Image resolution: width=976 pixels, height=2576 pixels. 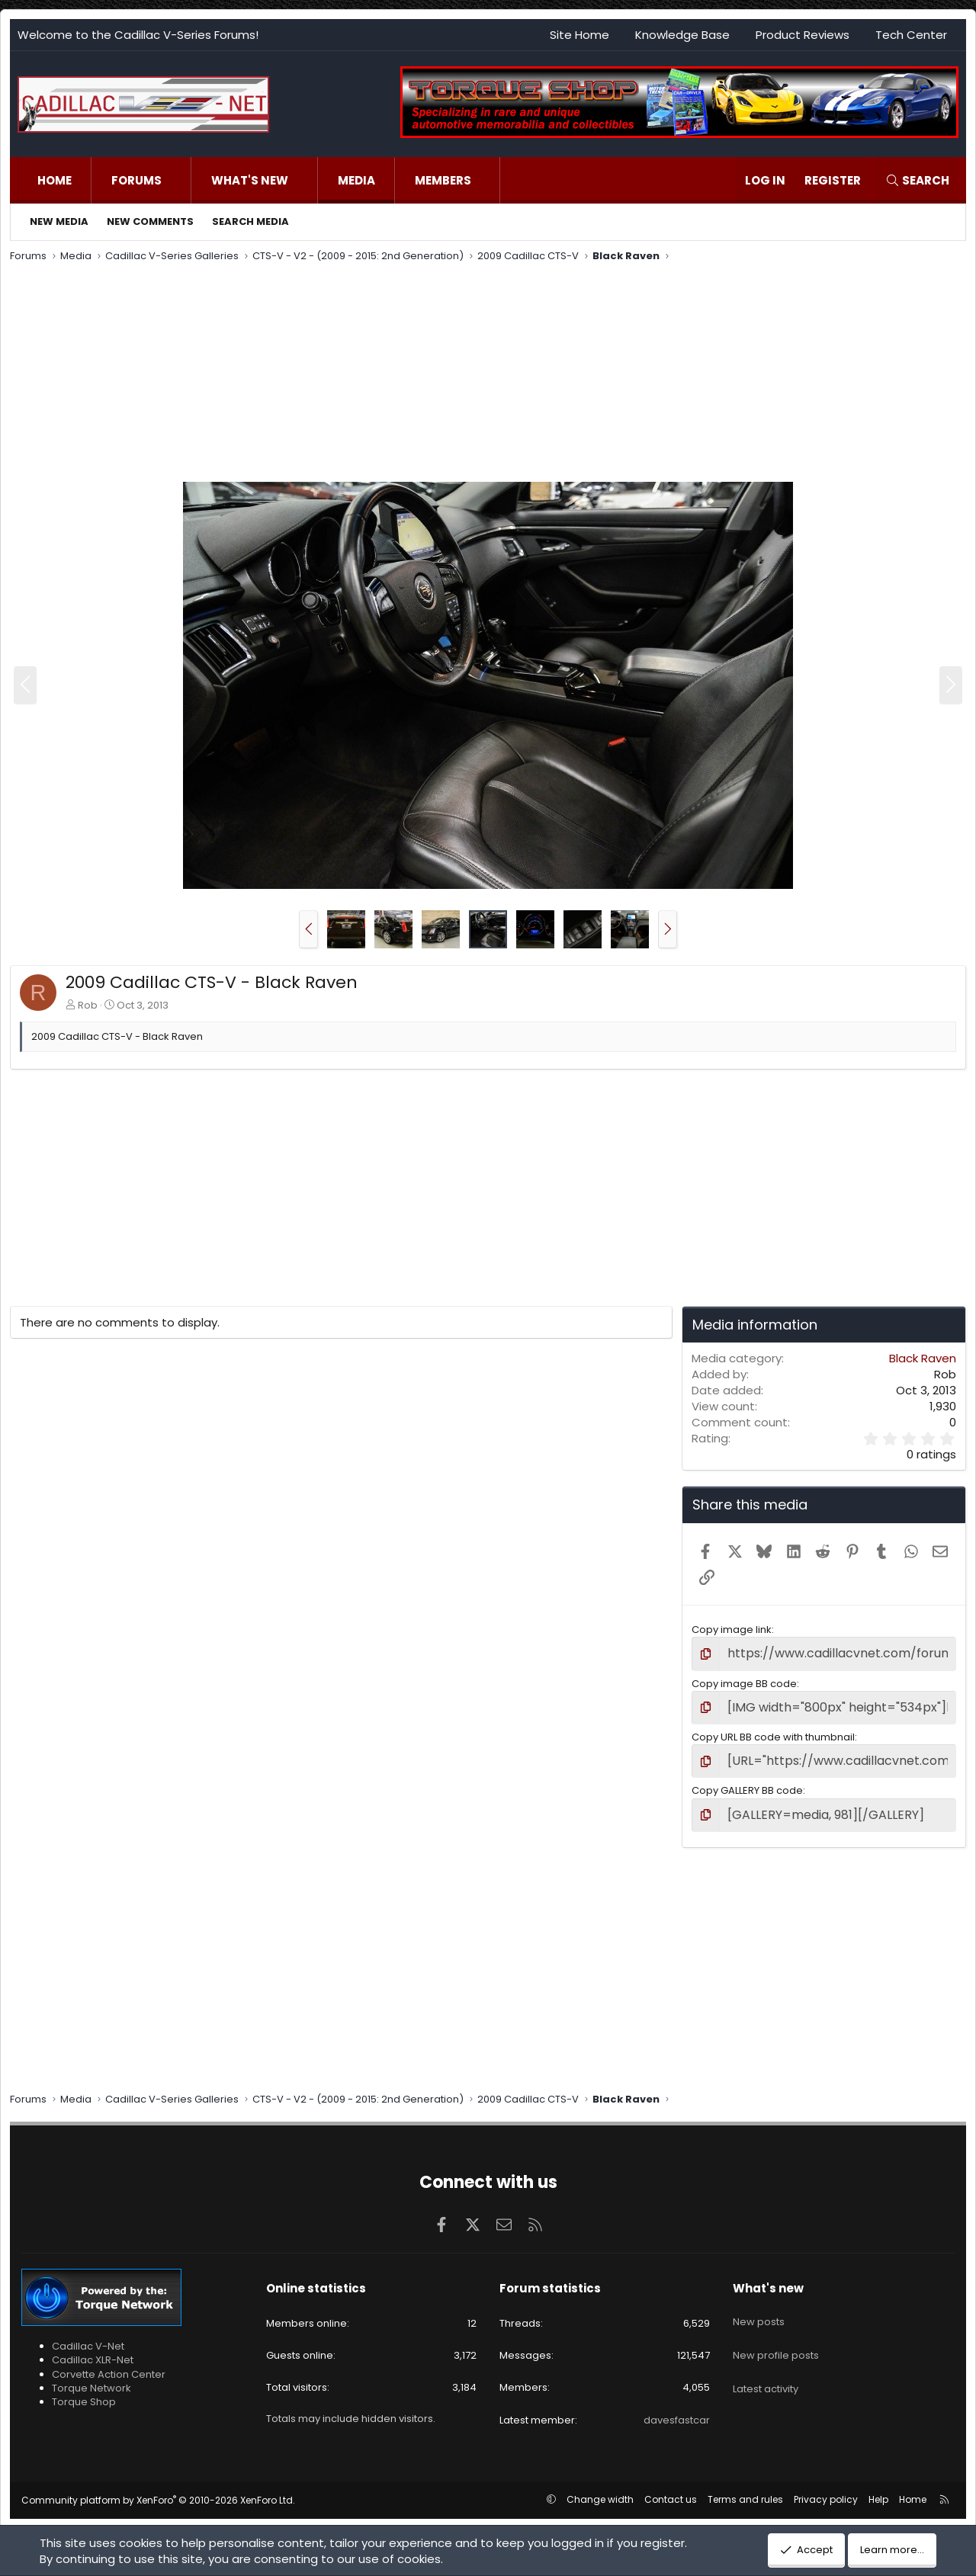 I want to click on Product Reviews, so click(x=802, y=35).